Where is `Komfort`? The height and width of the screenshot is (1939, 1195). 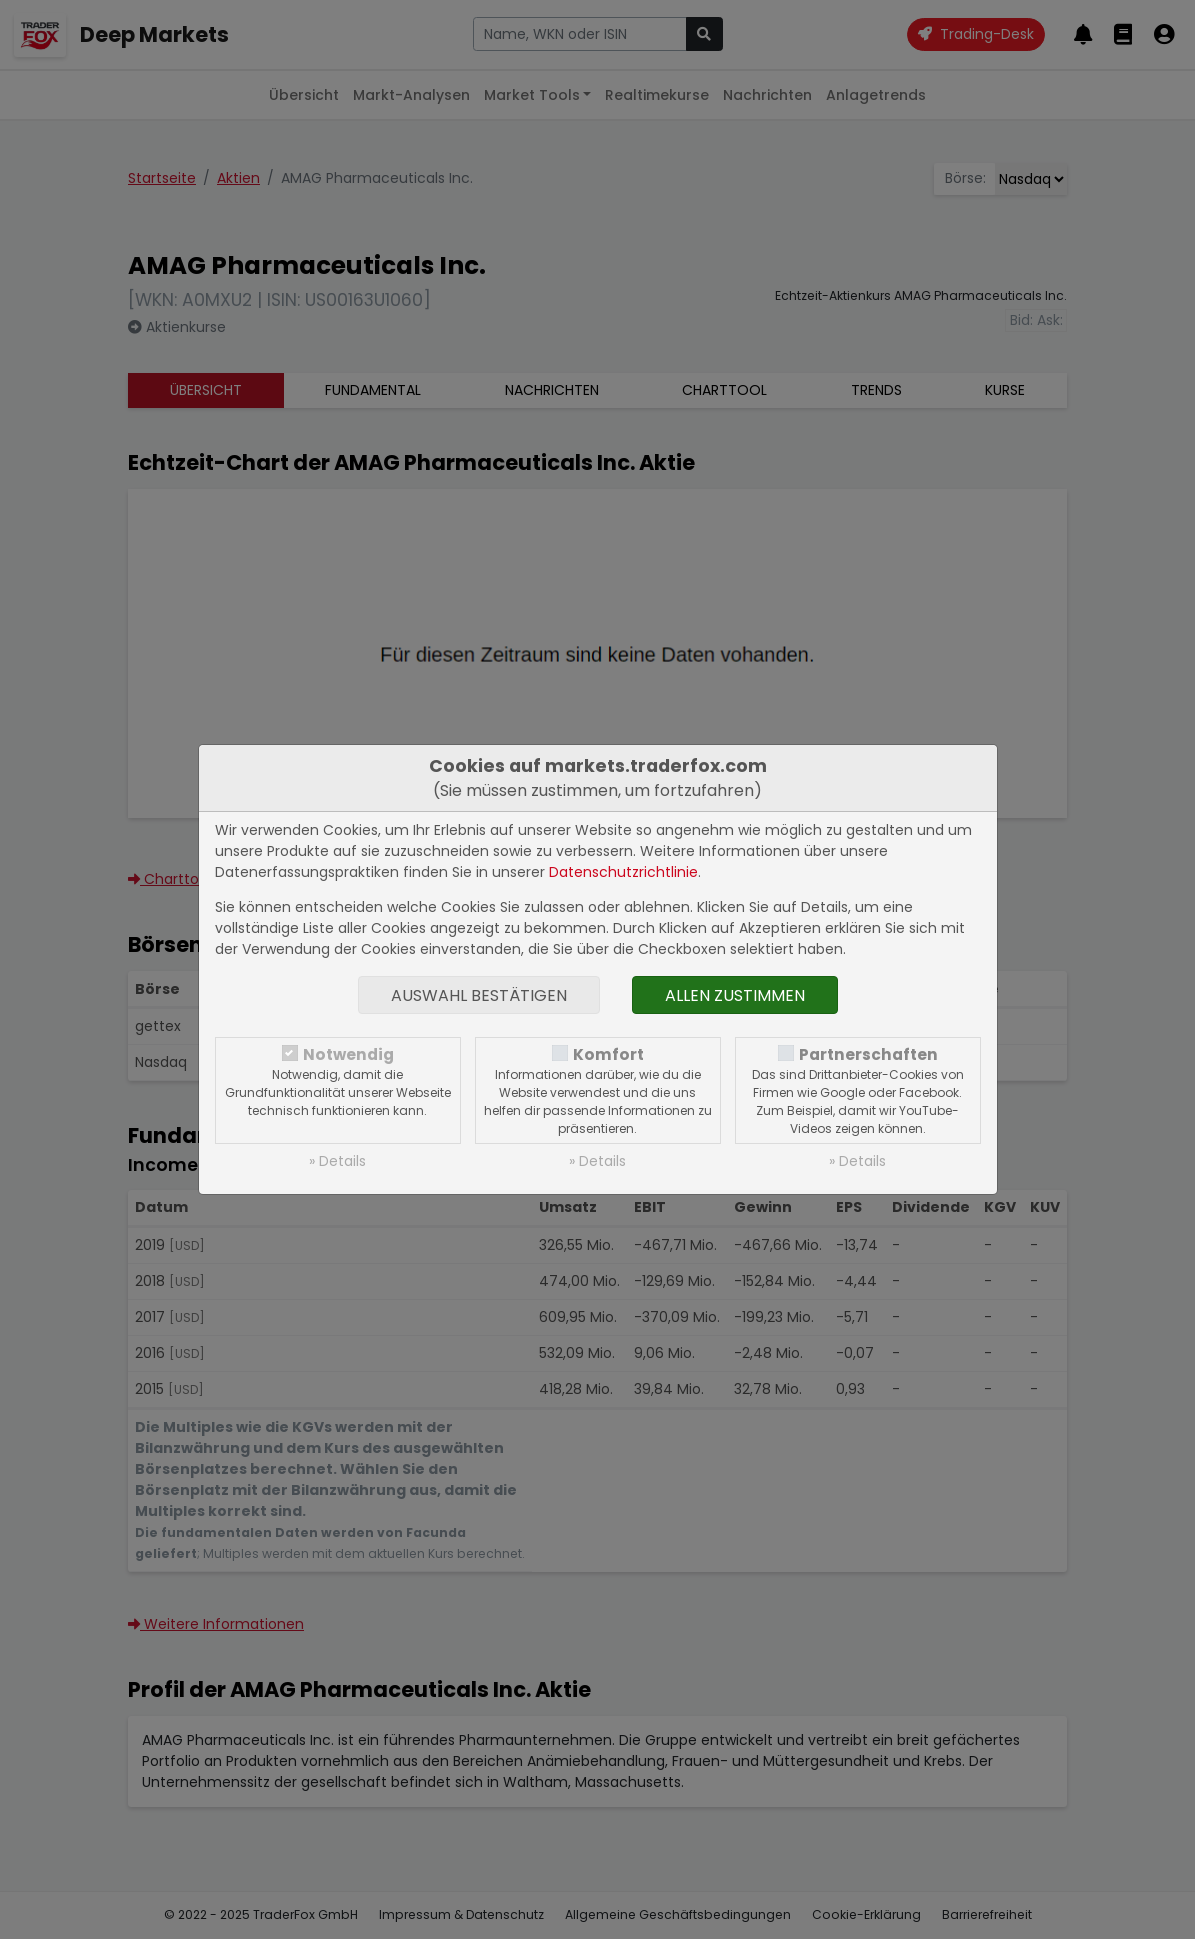 Komfort is located at coordinates (608, 1054).